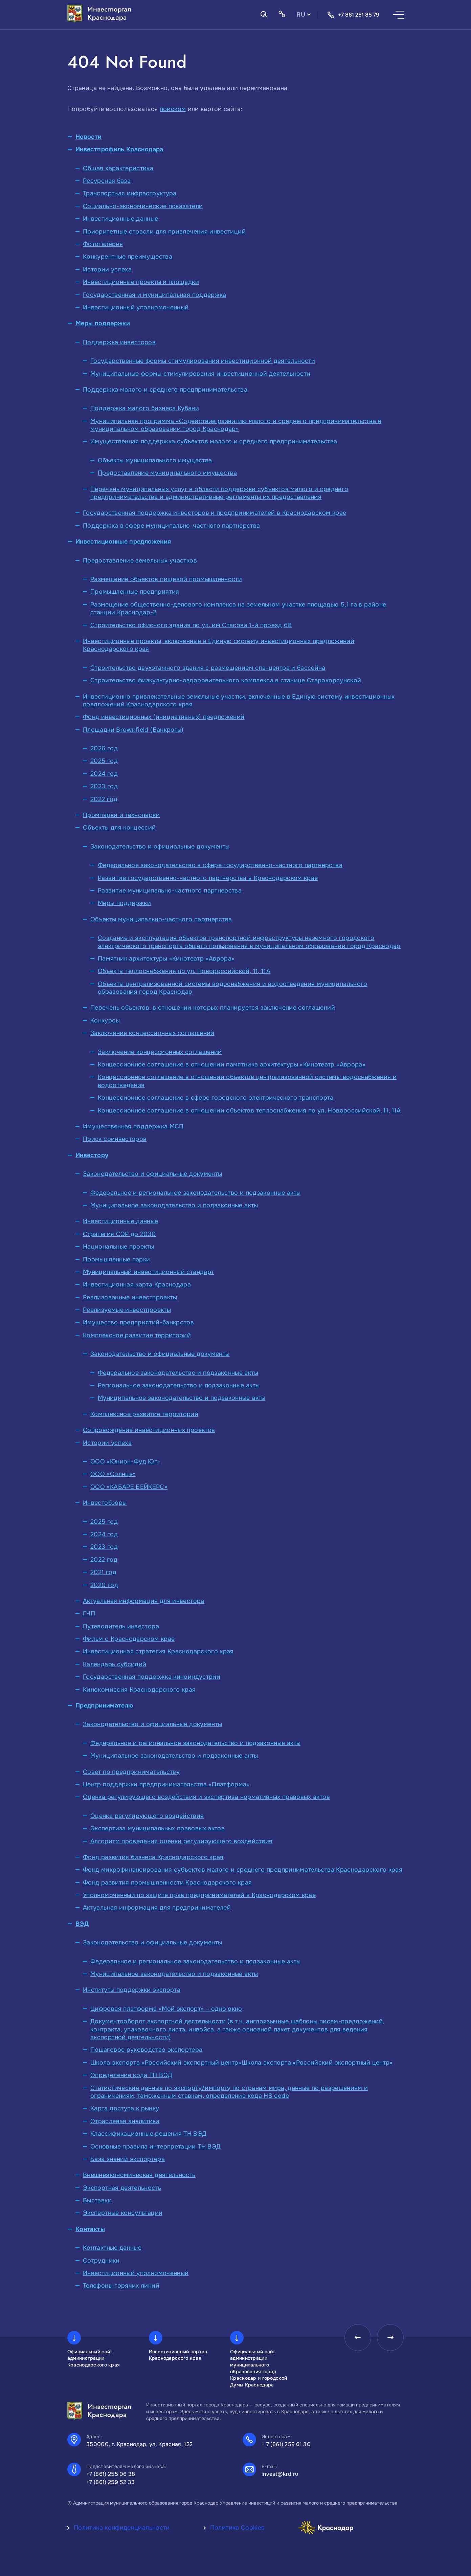  What do you see at coordinates (104, 773) in the screenshot?
I see `2024 год` at bounding box center [104, 773].